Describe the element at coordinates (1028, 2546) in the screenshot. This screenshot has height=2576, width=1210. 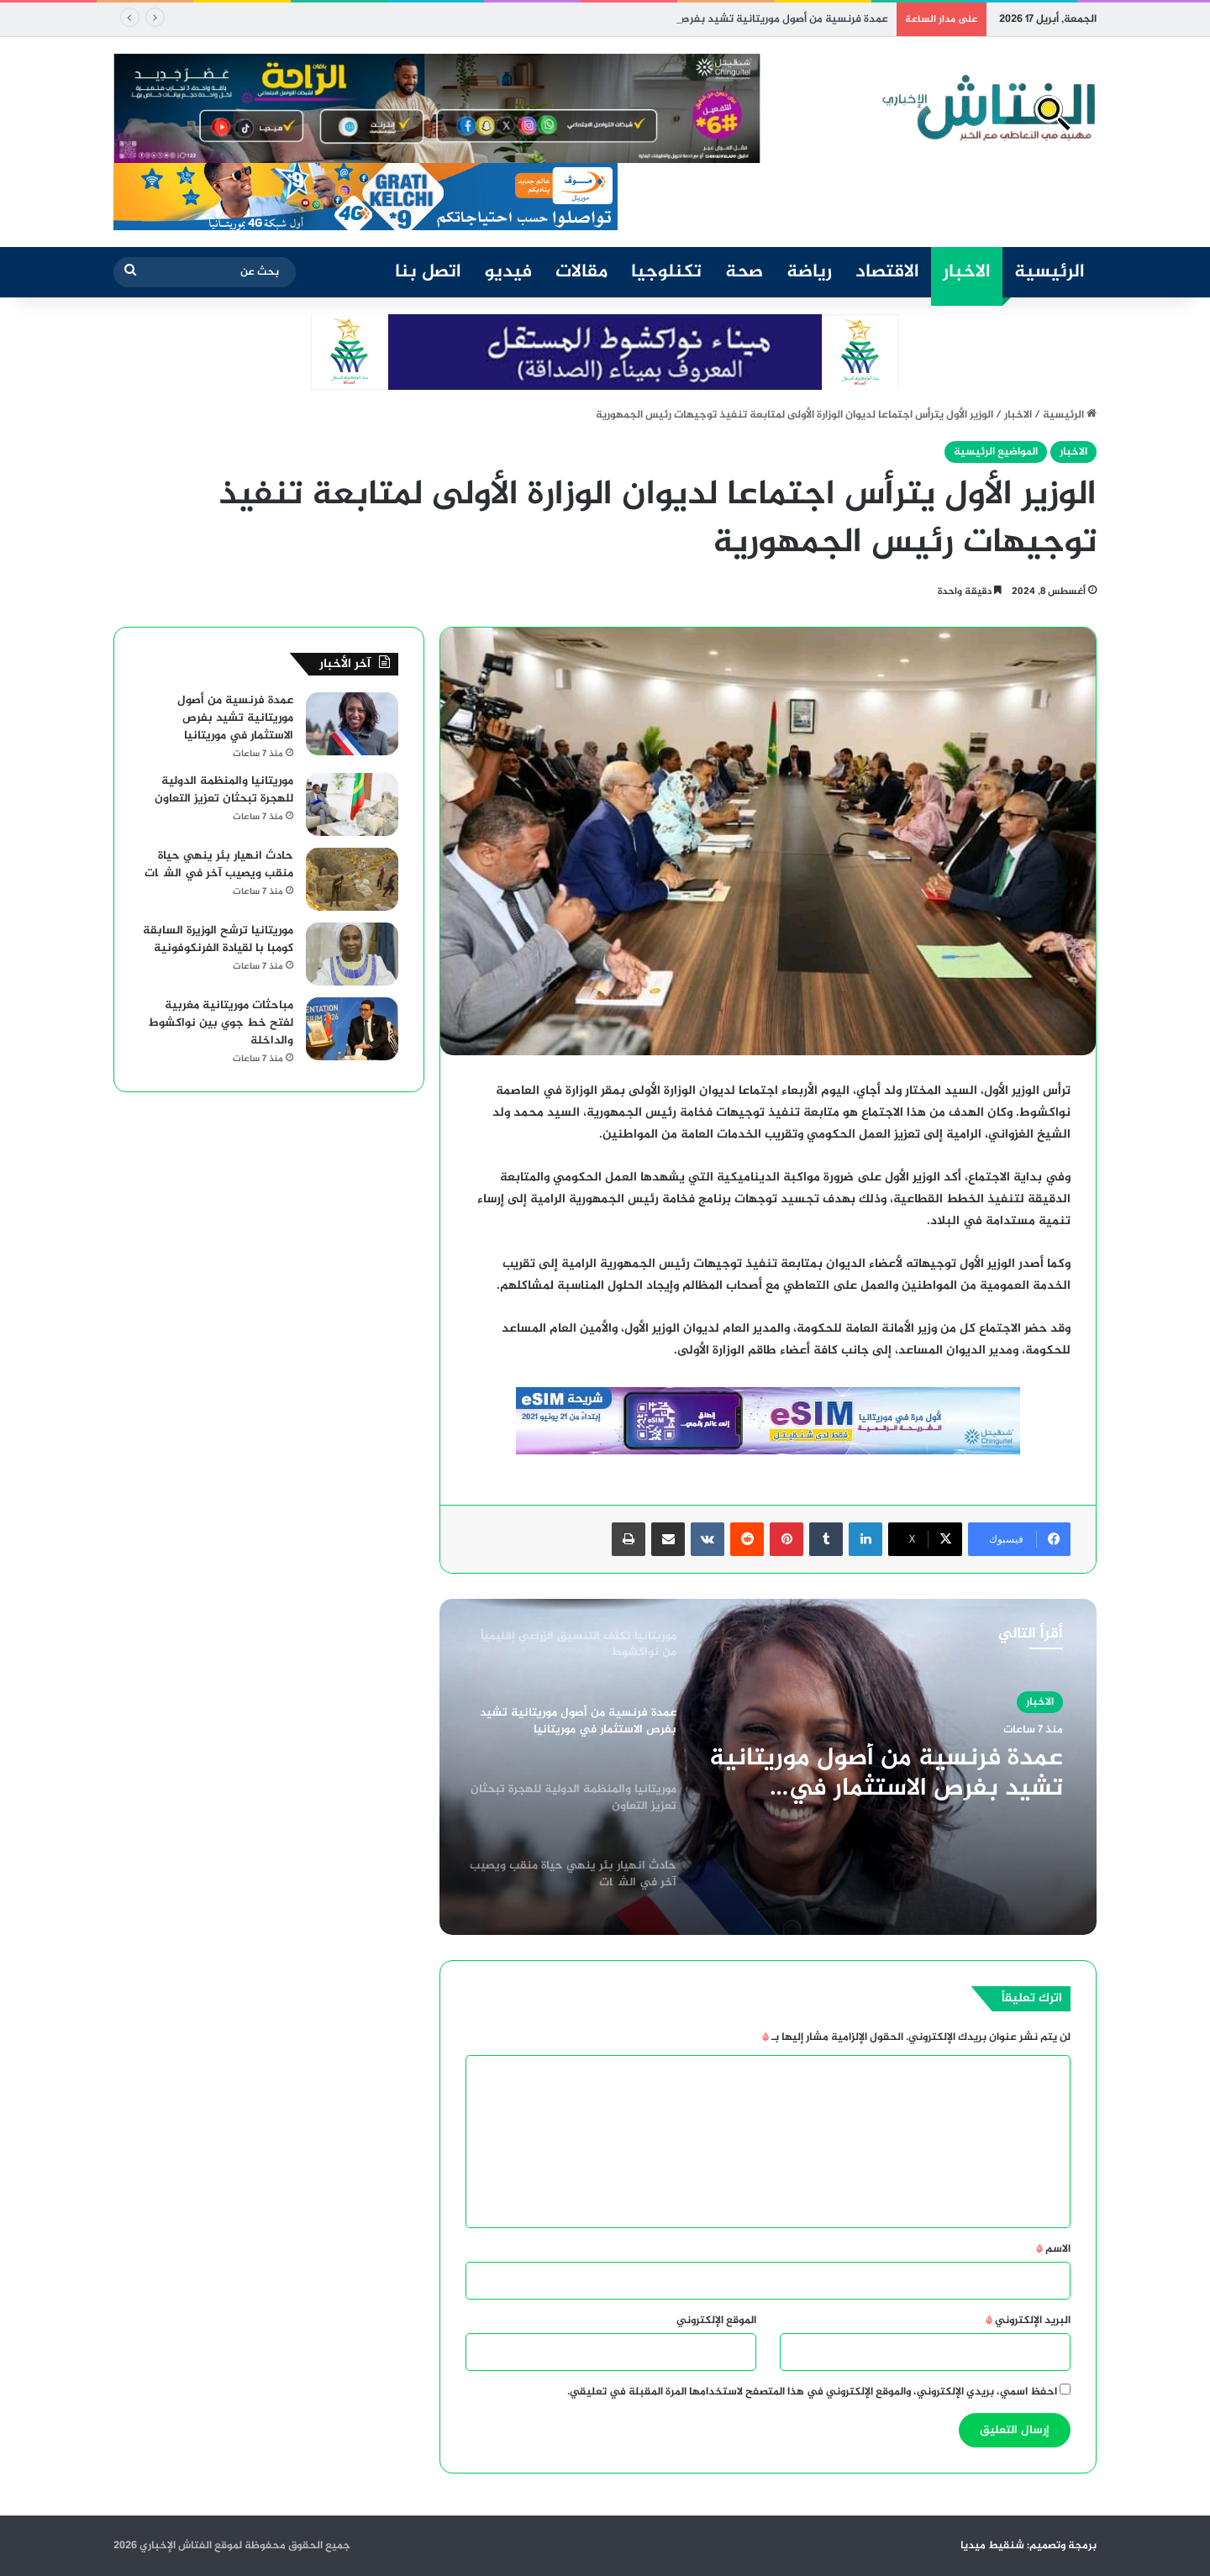
I see `برمجة وتصميم: شنقيط ميديا` at that location.